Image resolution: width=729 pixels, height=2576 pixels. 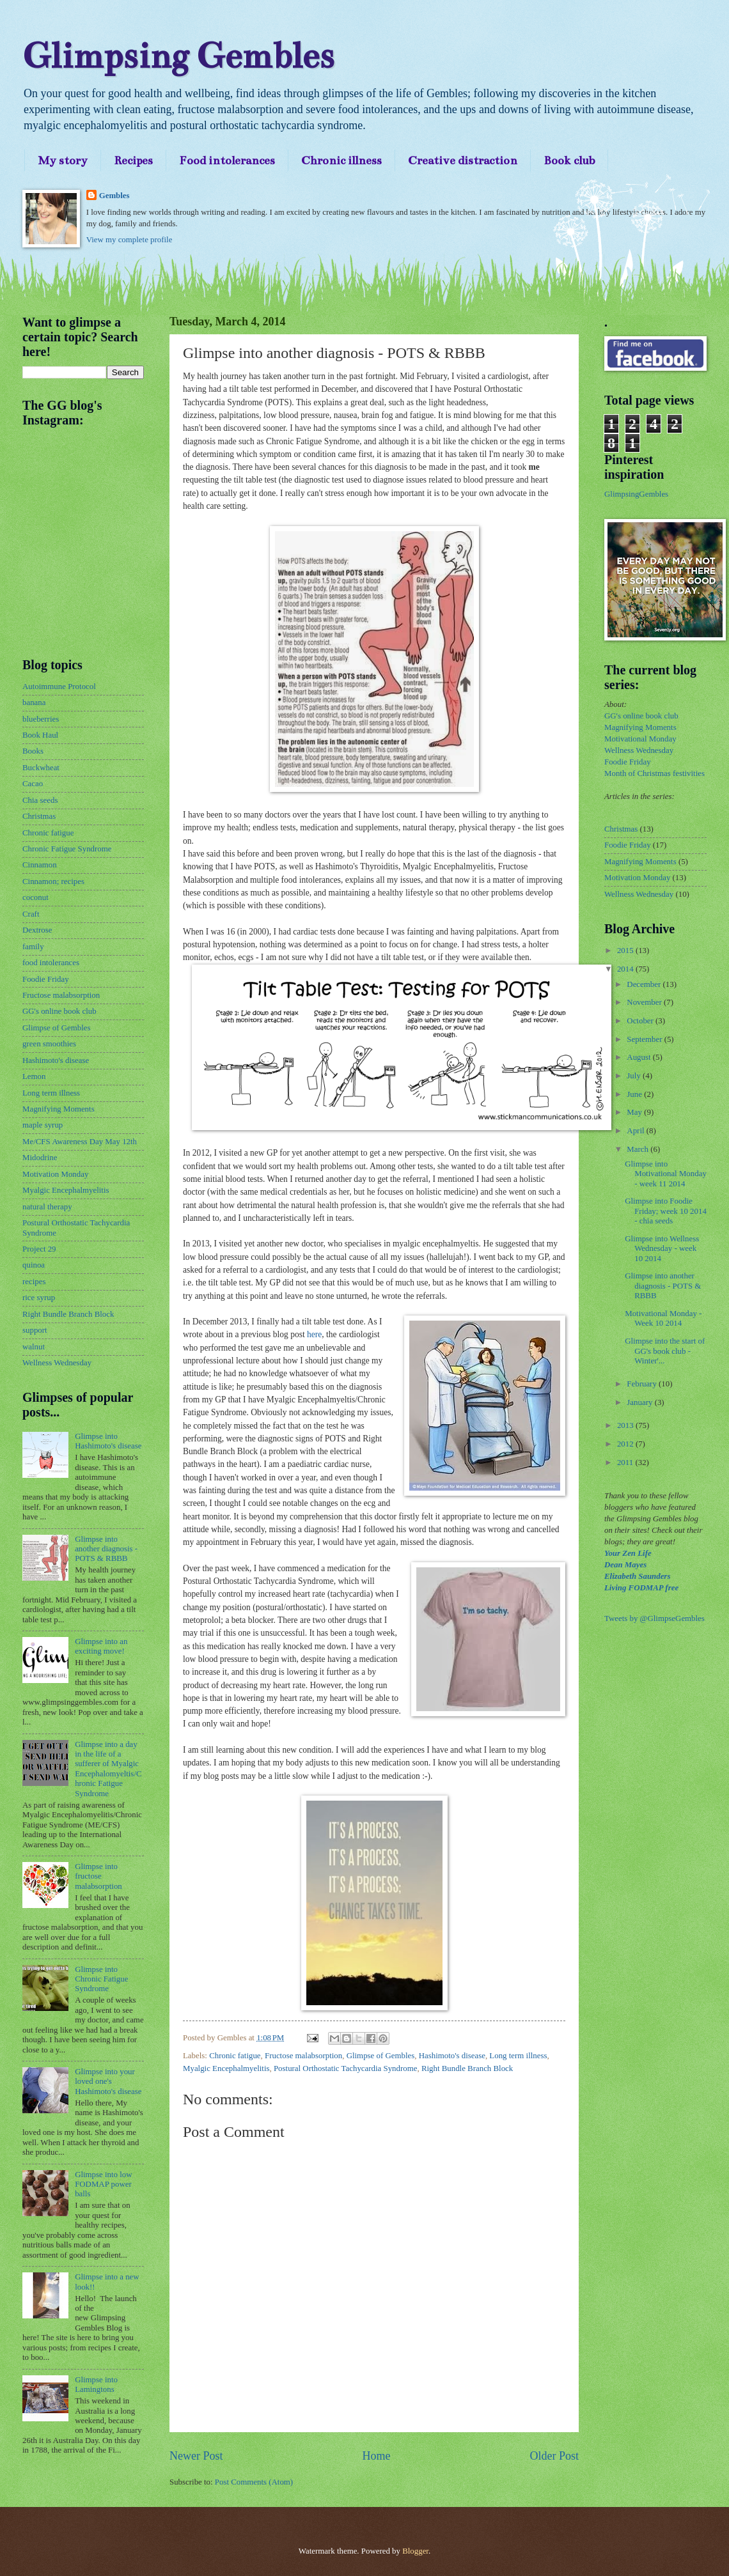 I want to click on Gembles, so click(x=114, y=195).